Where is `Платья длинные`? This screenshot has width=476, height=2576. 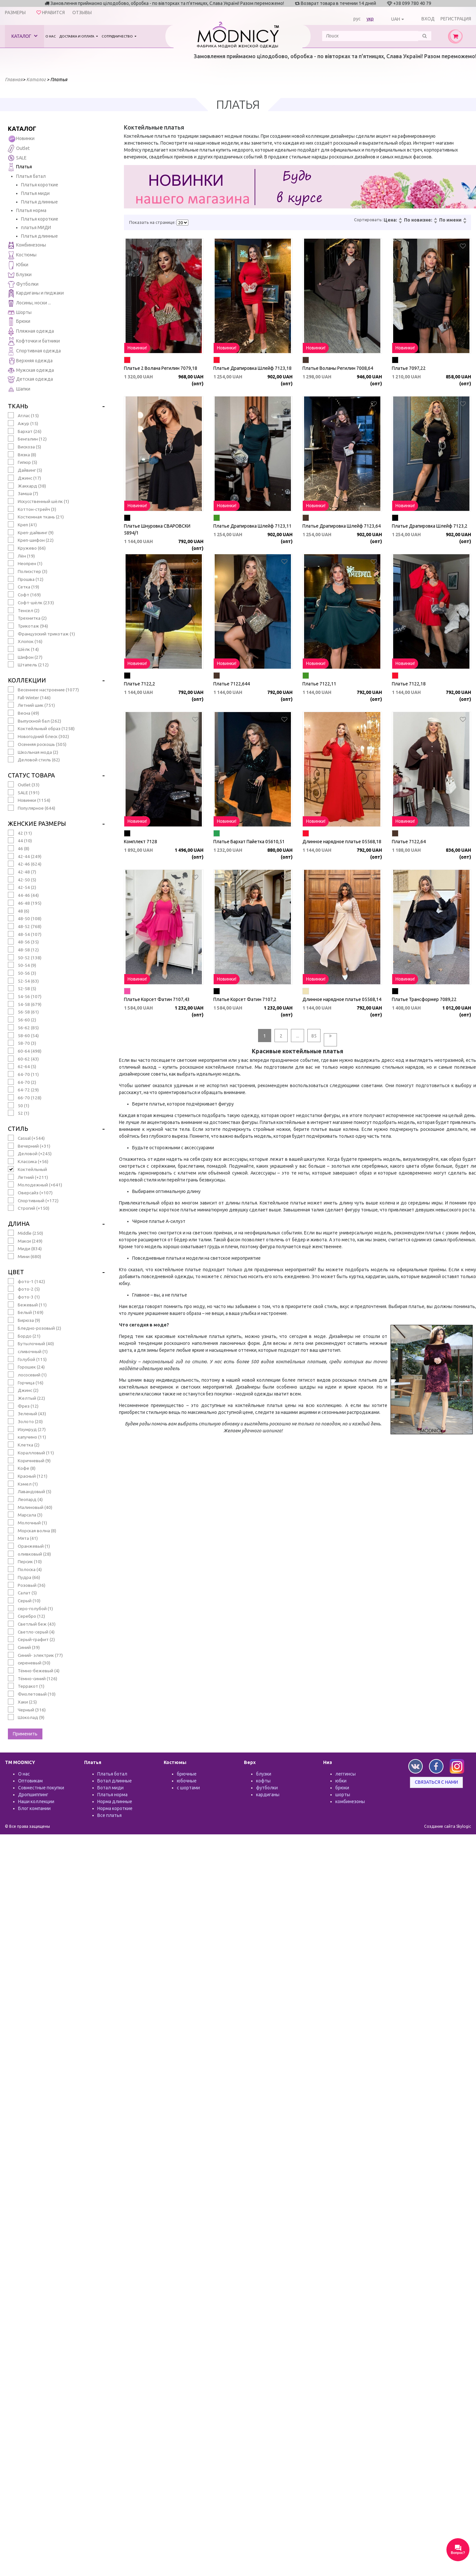 Платья длинные is located at coordinates (39, 201).